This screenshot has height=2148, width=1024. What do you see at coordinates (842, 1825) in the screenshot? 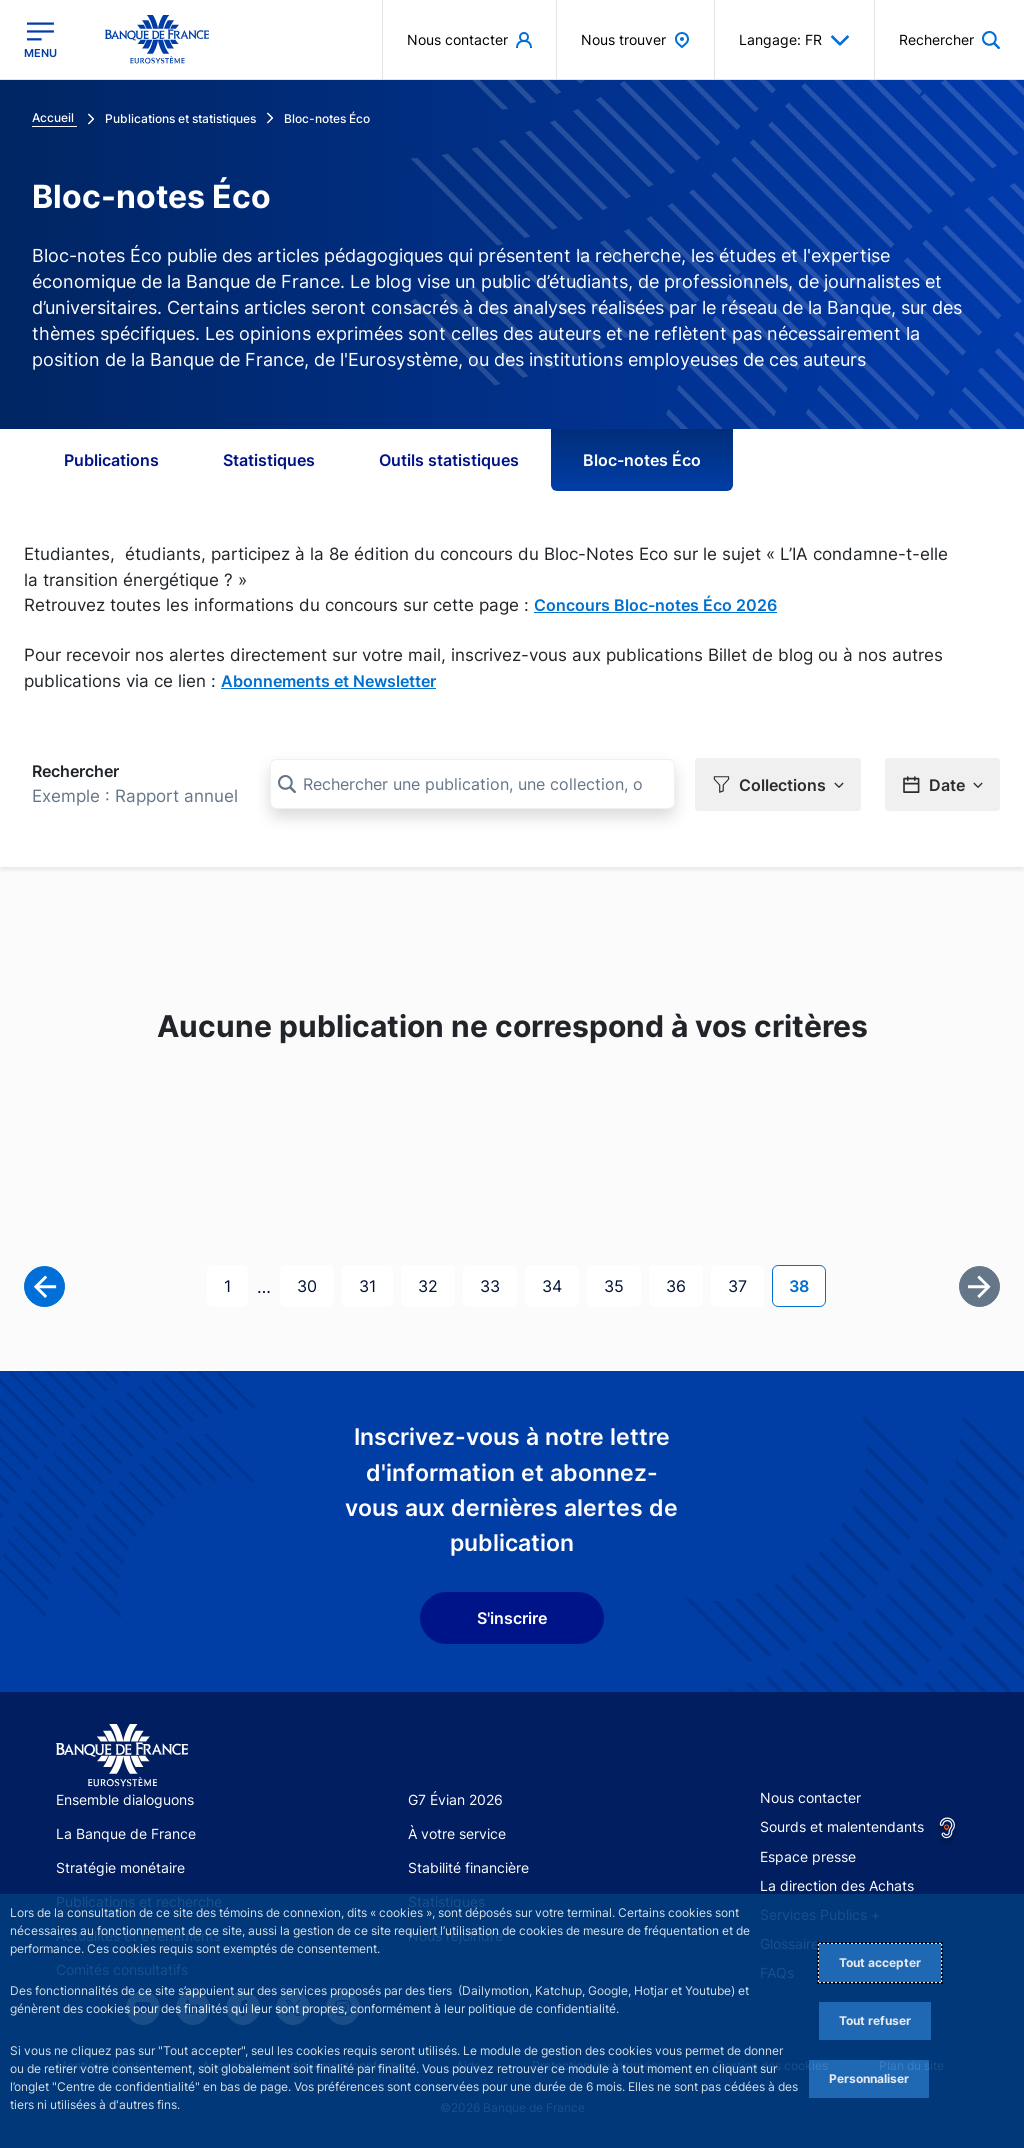
I see `Sourds et malentendants` at bounding box center [842, 1825].